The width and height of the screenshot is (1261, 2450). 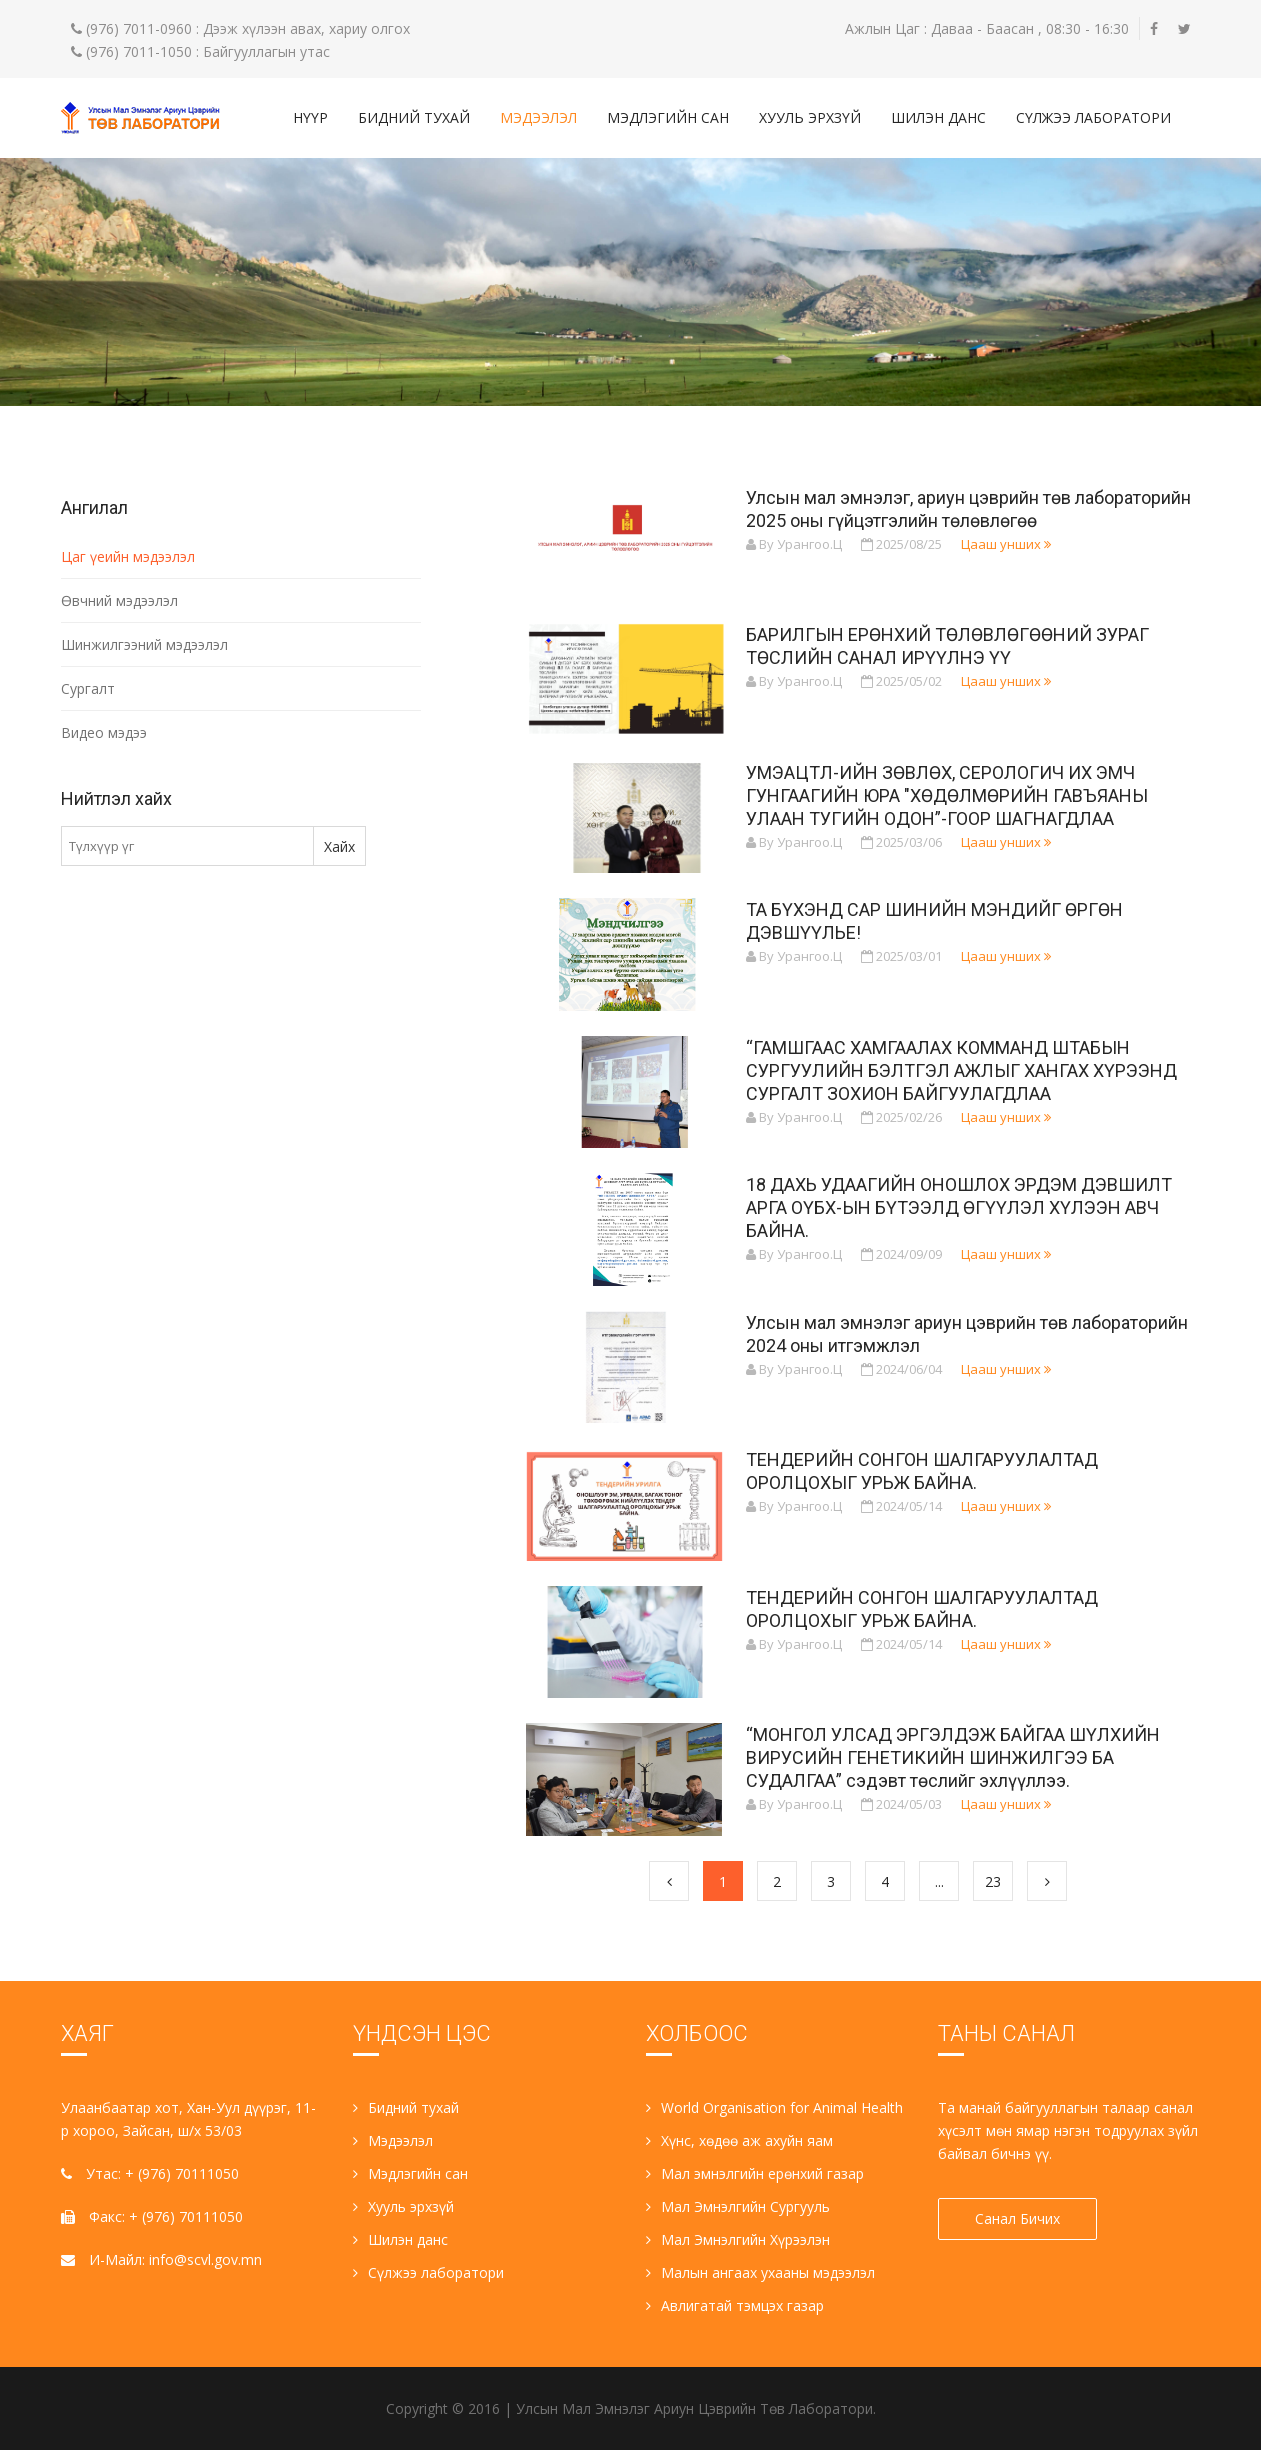 I want to click on Шилэн данс, so click(x=938, y=117).